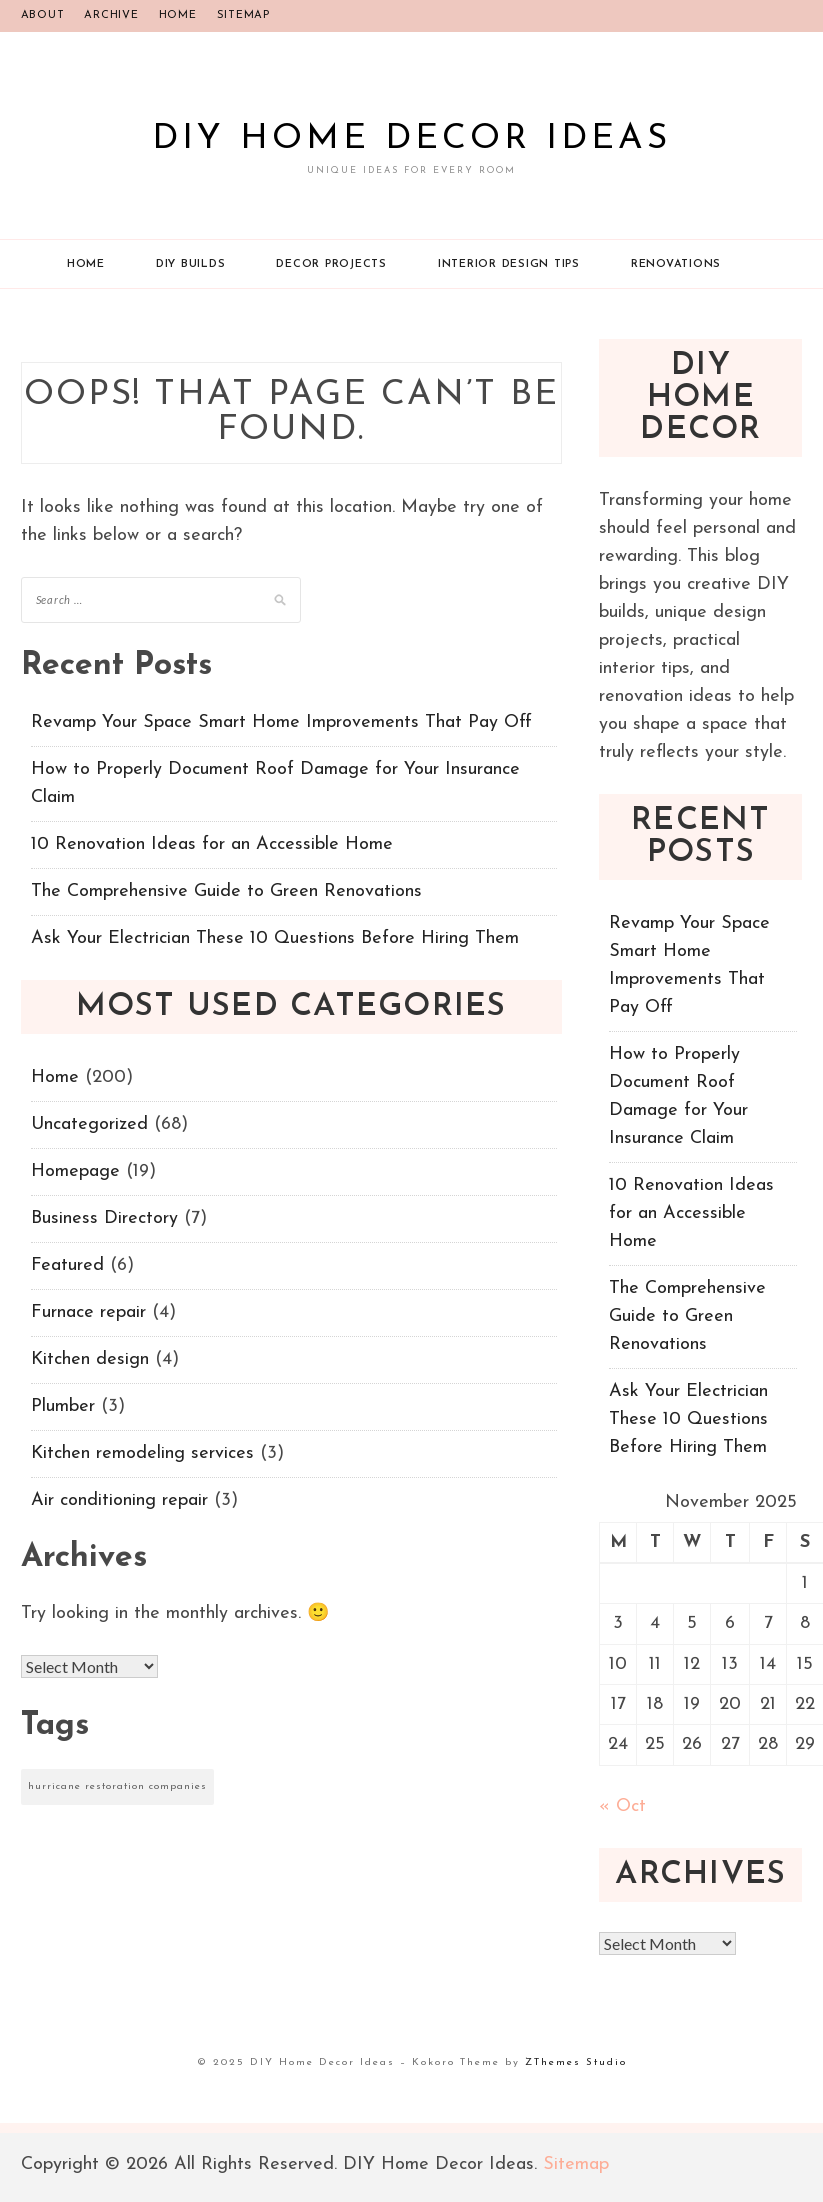 Image resolution: width=823 pixels, height=2202 pixels. Describe the element at coordinates (104, 1218) in the screenshot. I see `Business Directory` at that location.